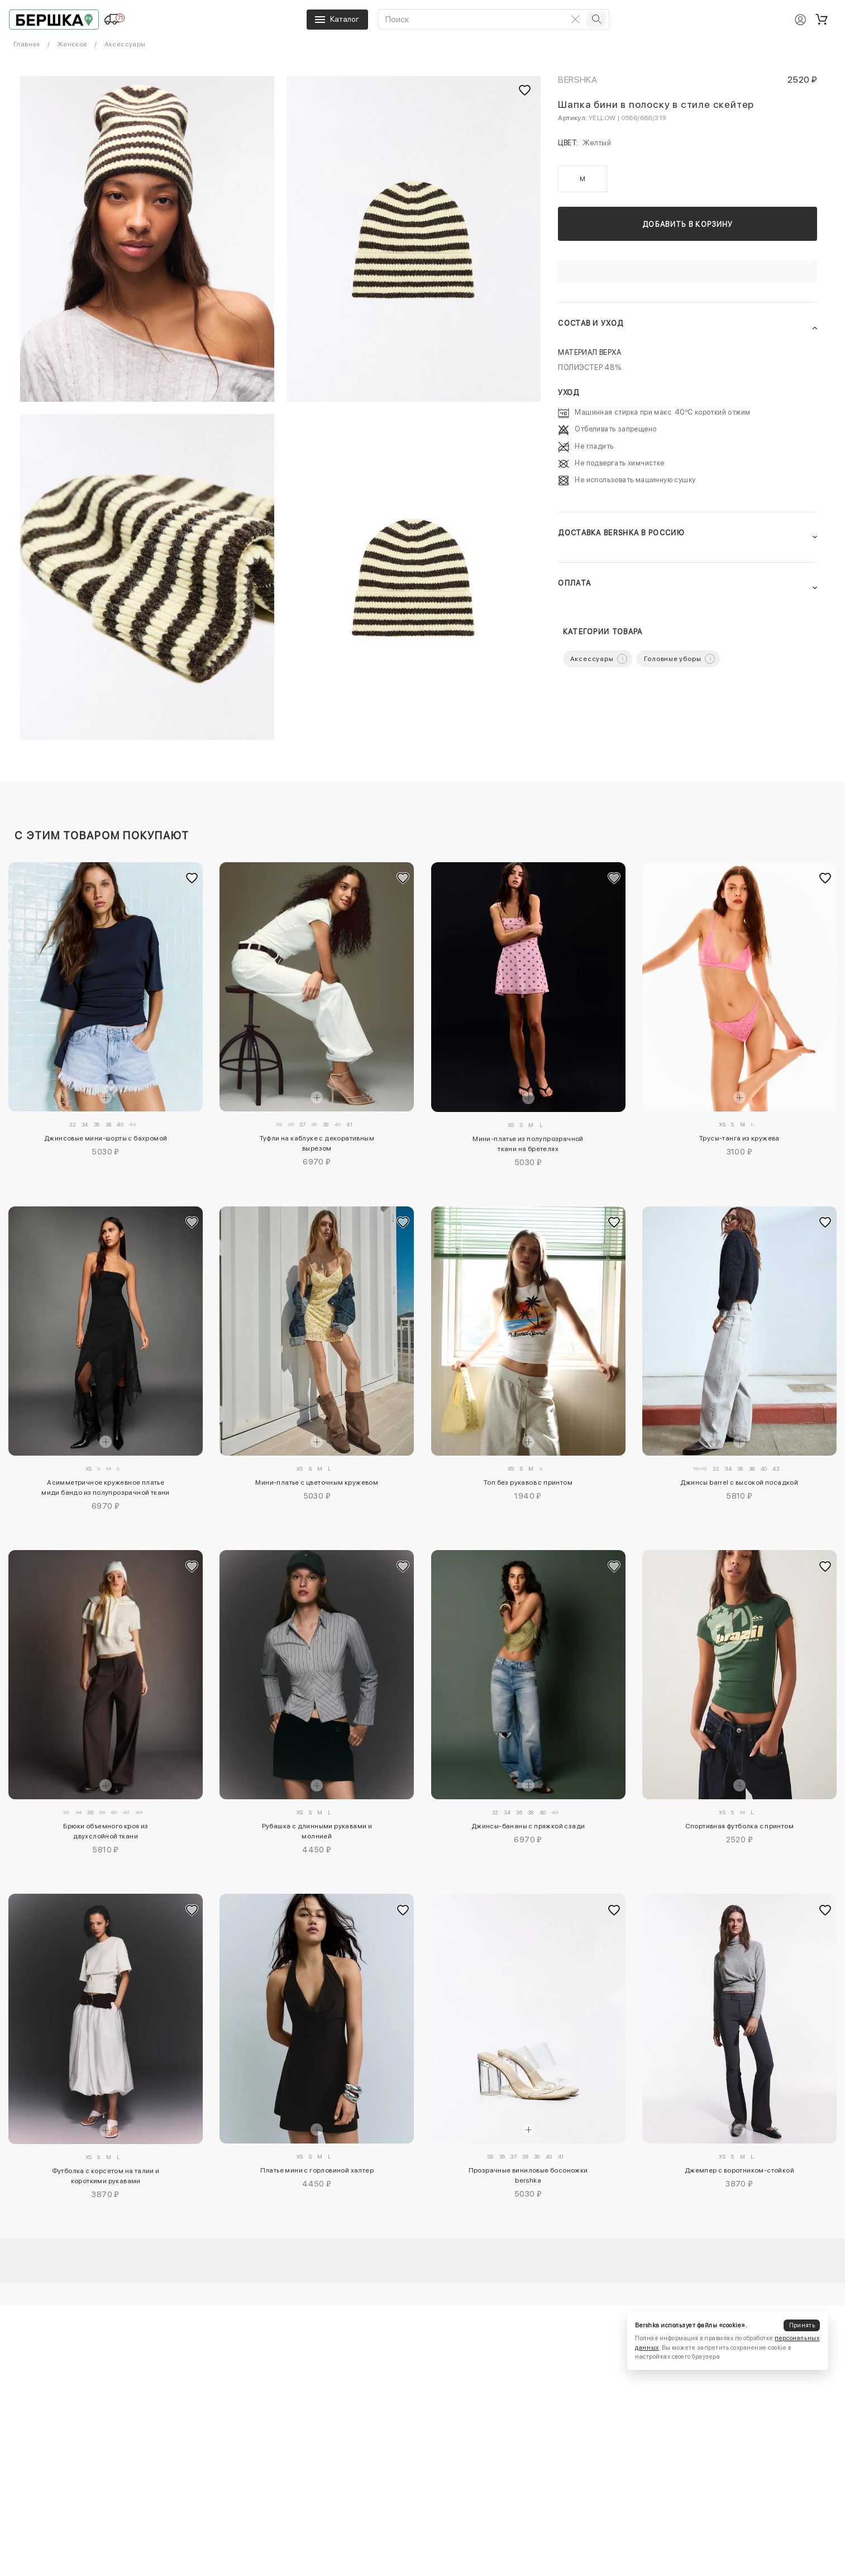 This screenshot has width=845, height=2576. I want to click on Мини-платье с цветочным кружевом, so click(316, 1482).